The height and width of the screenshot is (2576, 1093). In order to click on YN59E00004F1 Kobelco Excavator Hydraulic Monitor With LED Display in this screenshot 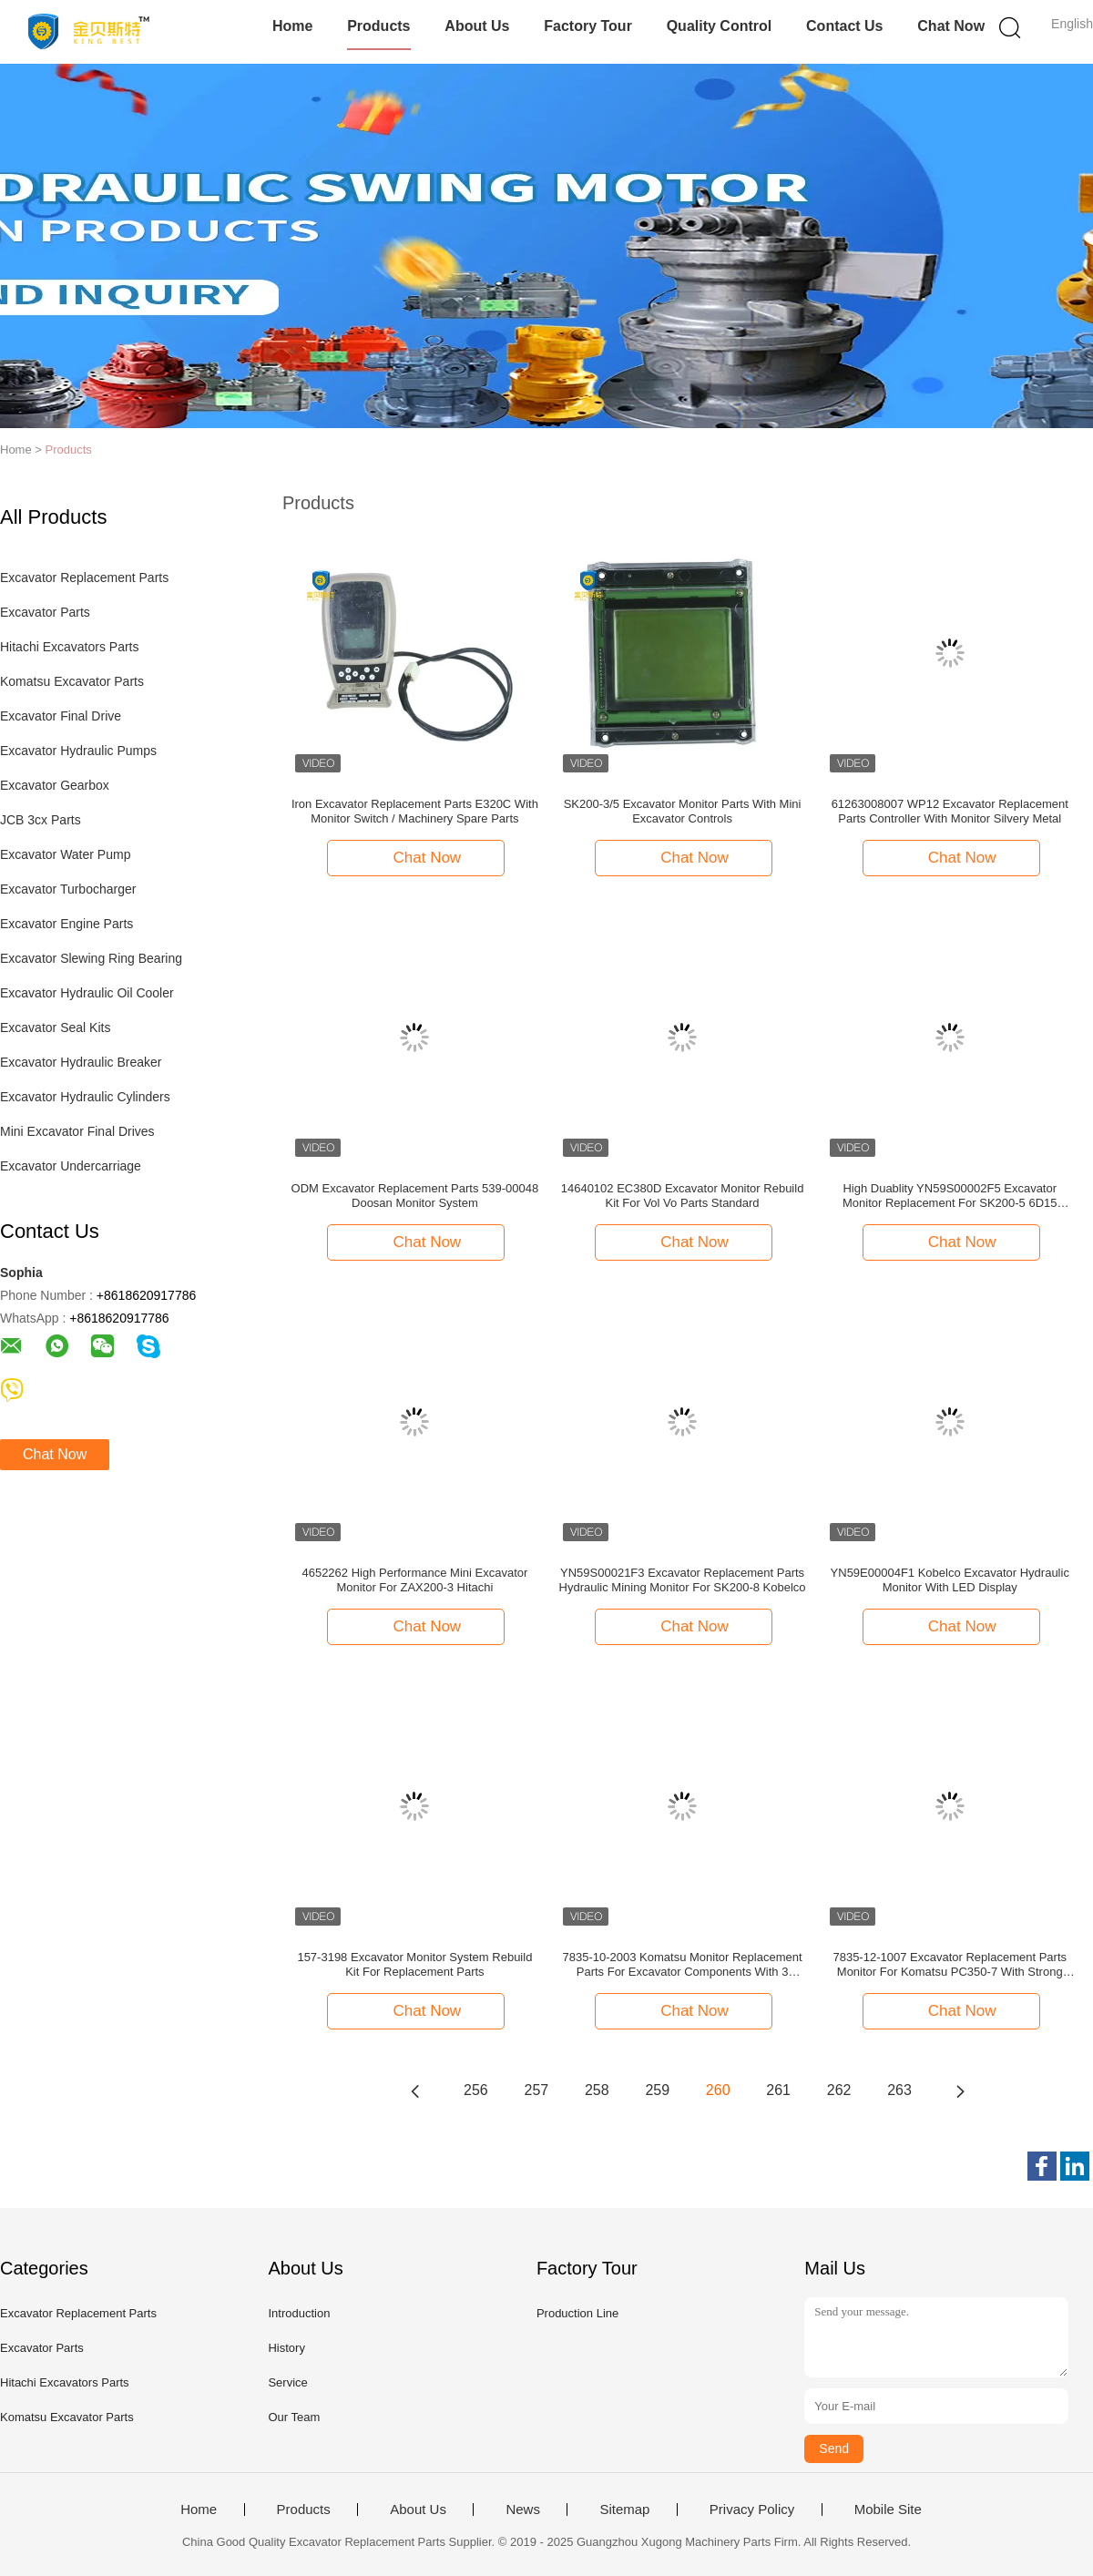, I will do `click(950, 1580)`.